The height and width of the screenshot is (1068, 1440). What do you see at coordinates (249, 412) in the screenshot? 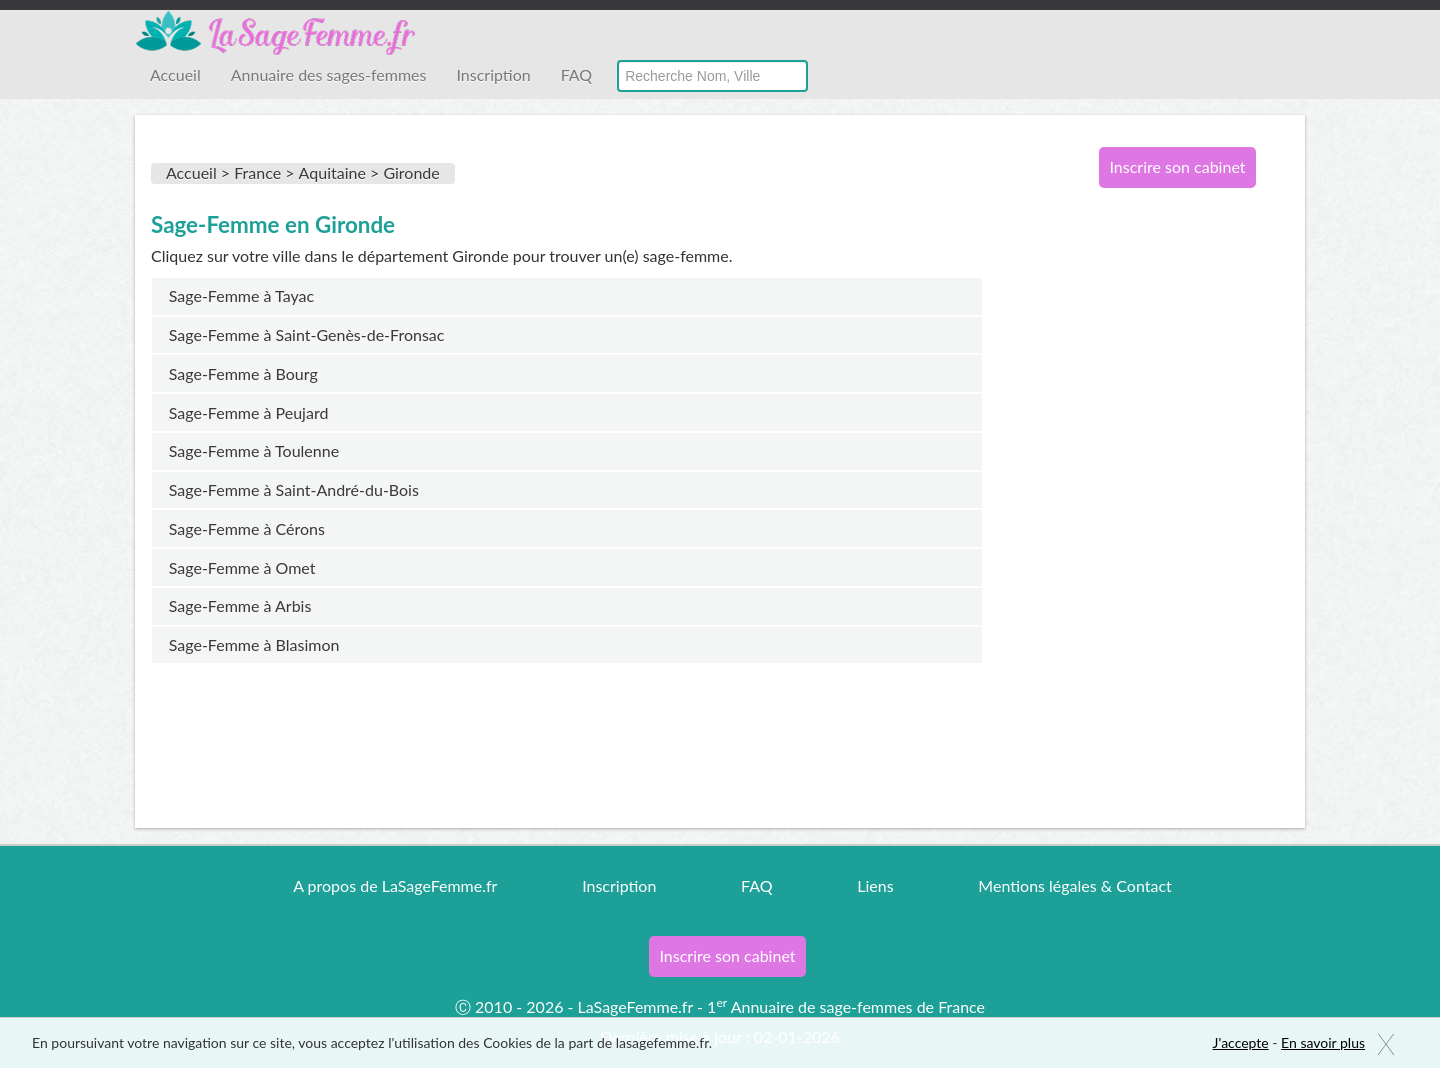
I see `Sage-Femme à Peujard` at bounding box center [249, 412].